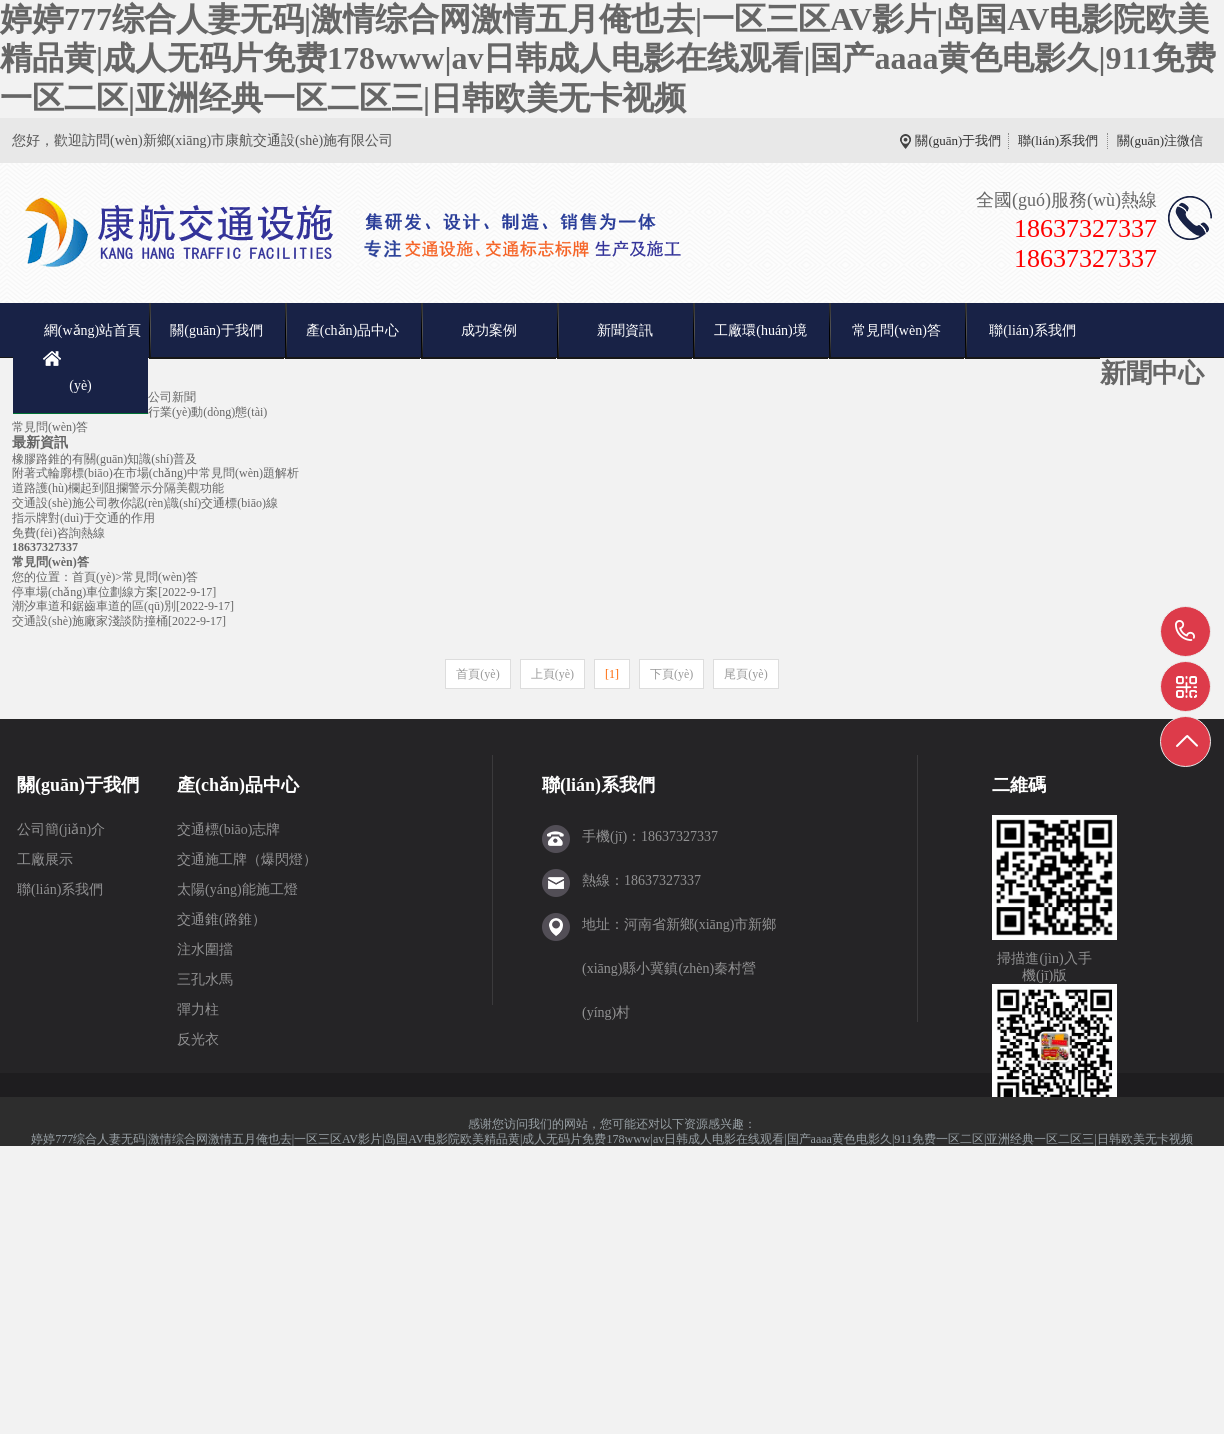 Image resolution: width=1224 pixels, height=1434 pixels. I want to click on 常見問(wèn)答, so click(896, 330).